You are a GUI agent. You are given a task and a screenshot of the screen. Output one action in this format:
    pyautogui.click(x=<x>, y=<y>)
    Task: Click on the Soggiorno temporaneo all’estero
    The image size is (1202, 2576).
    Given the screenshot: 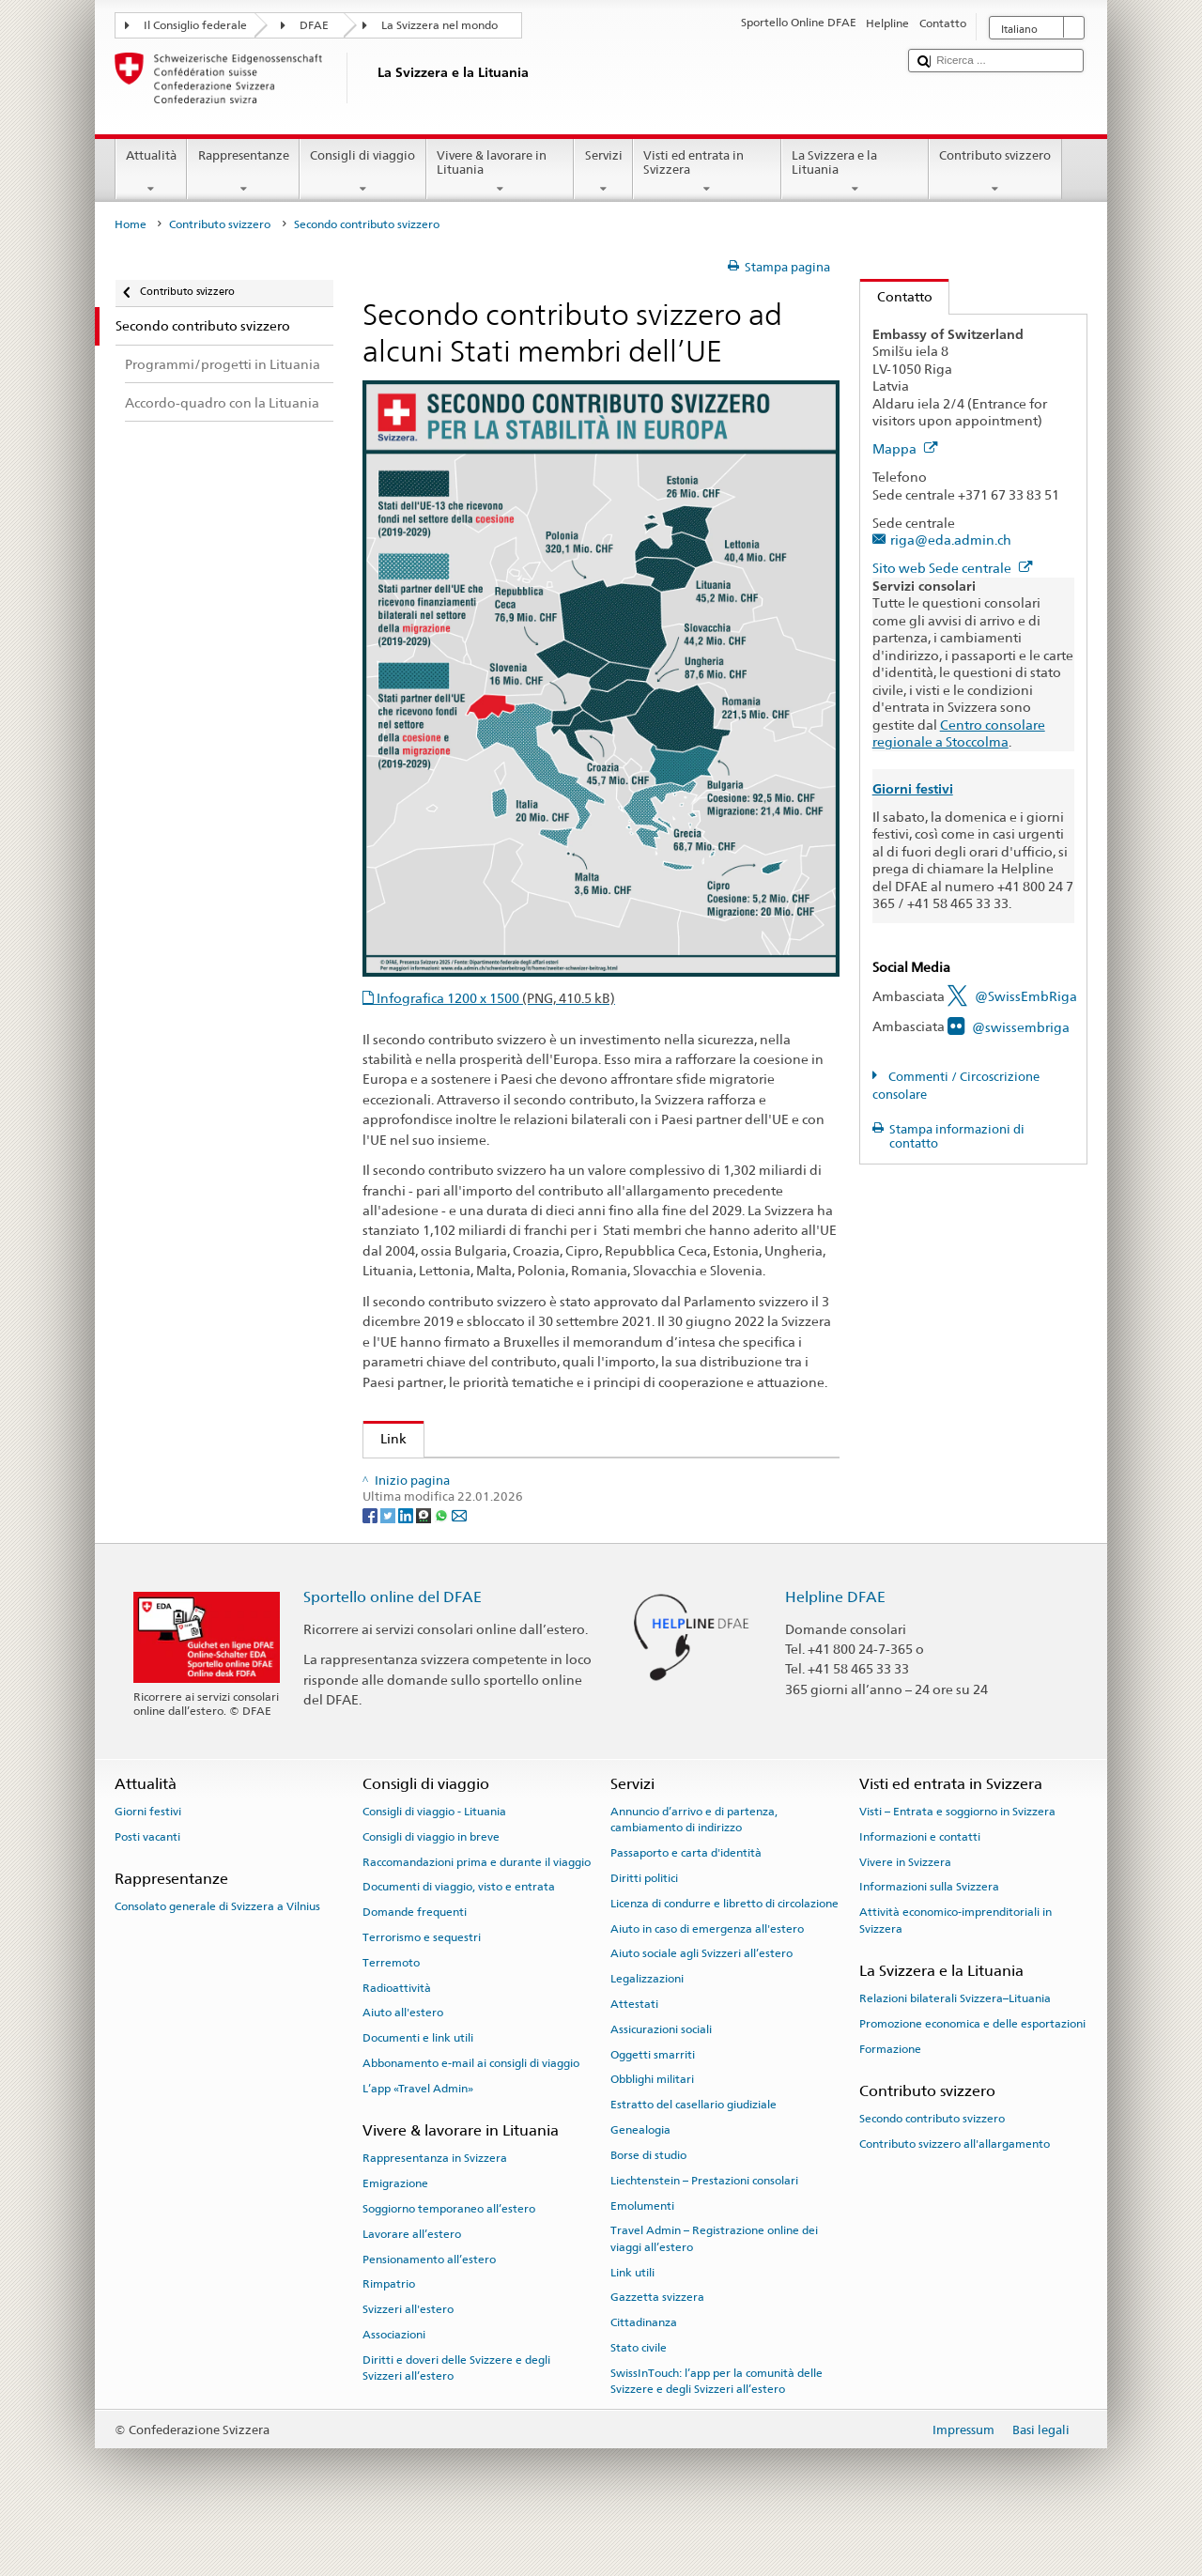 What is the action you would take?
    pyautogui.click(x=448, y=2252)
    